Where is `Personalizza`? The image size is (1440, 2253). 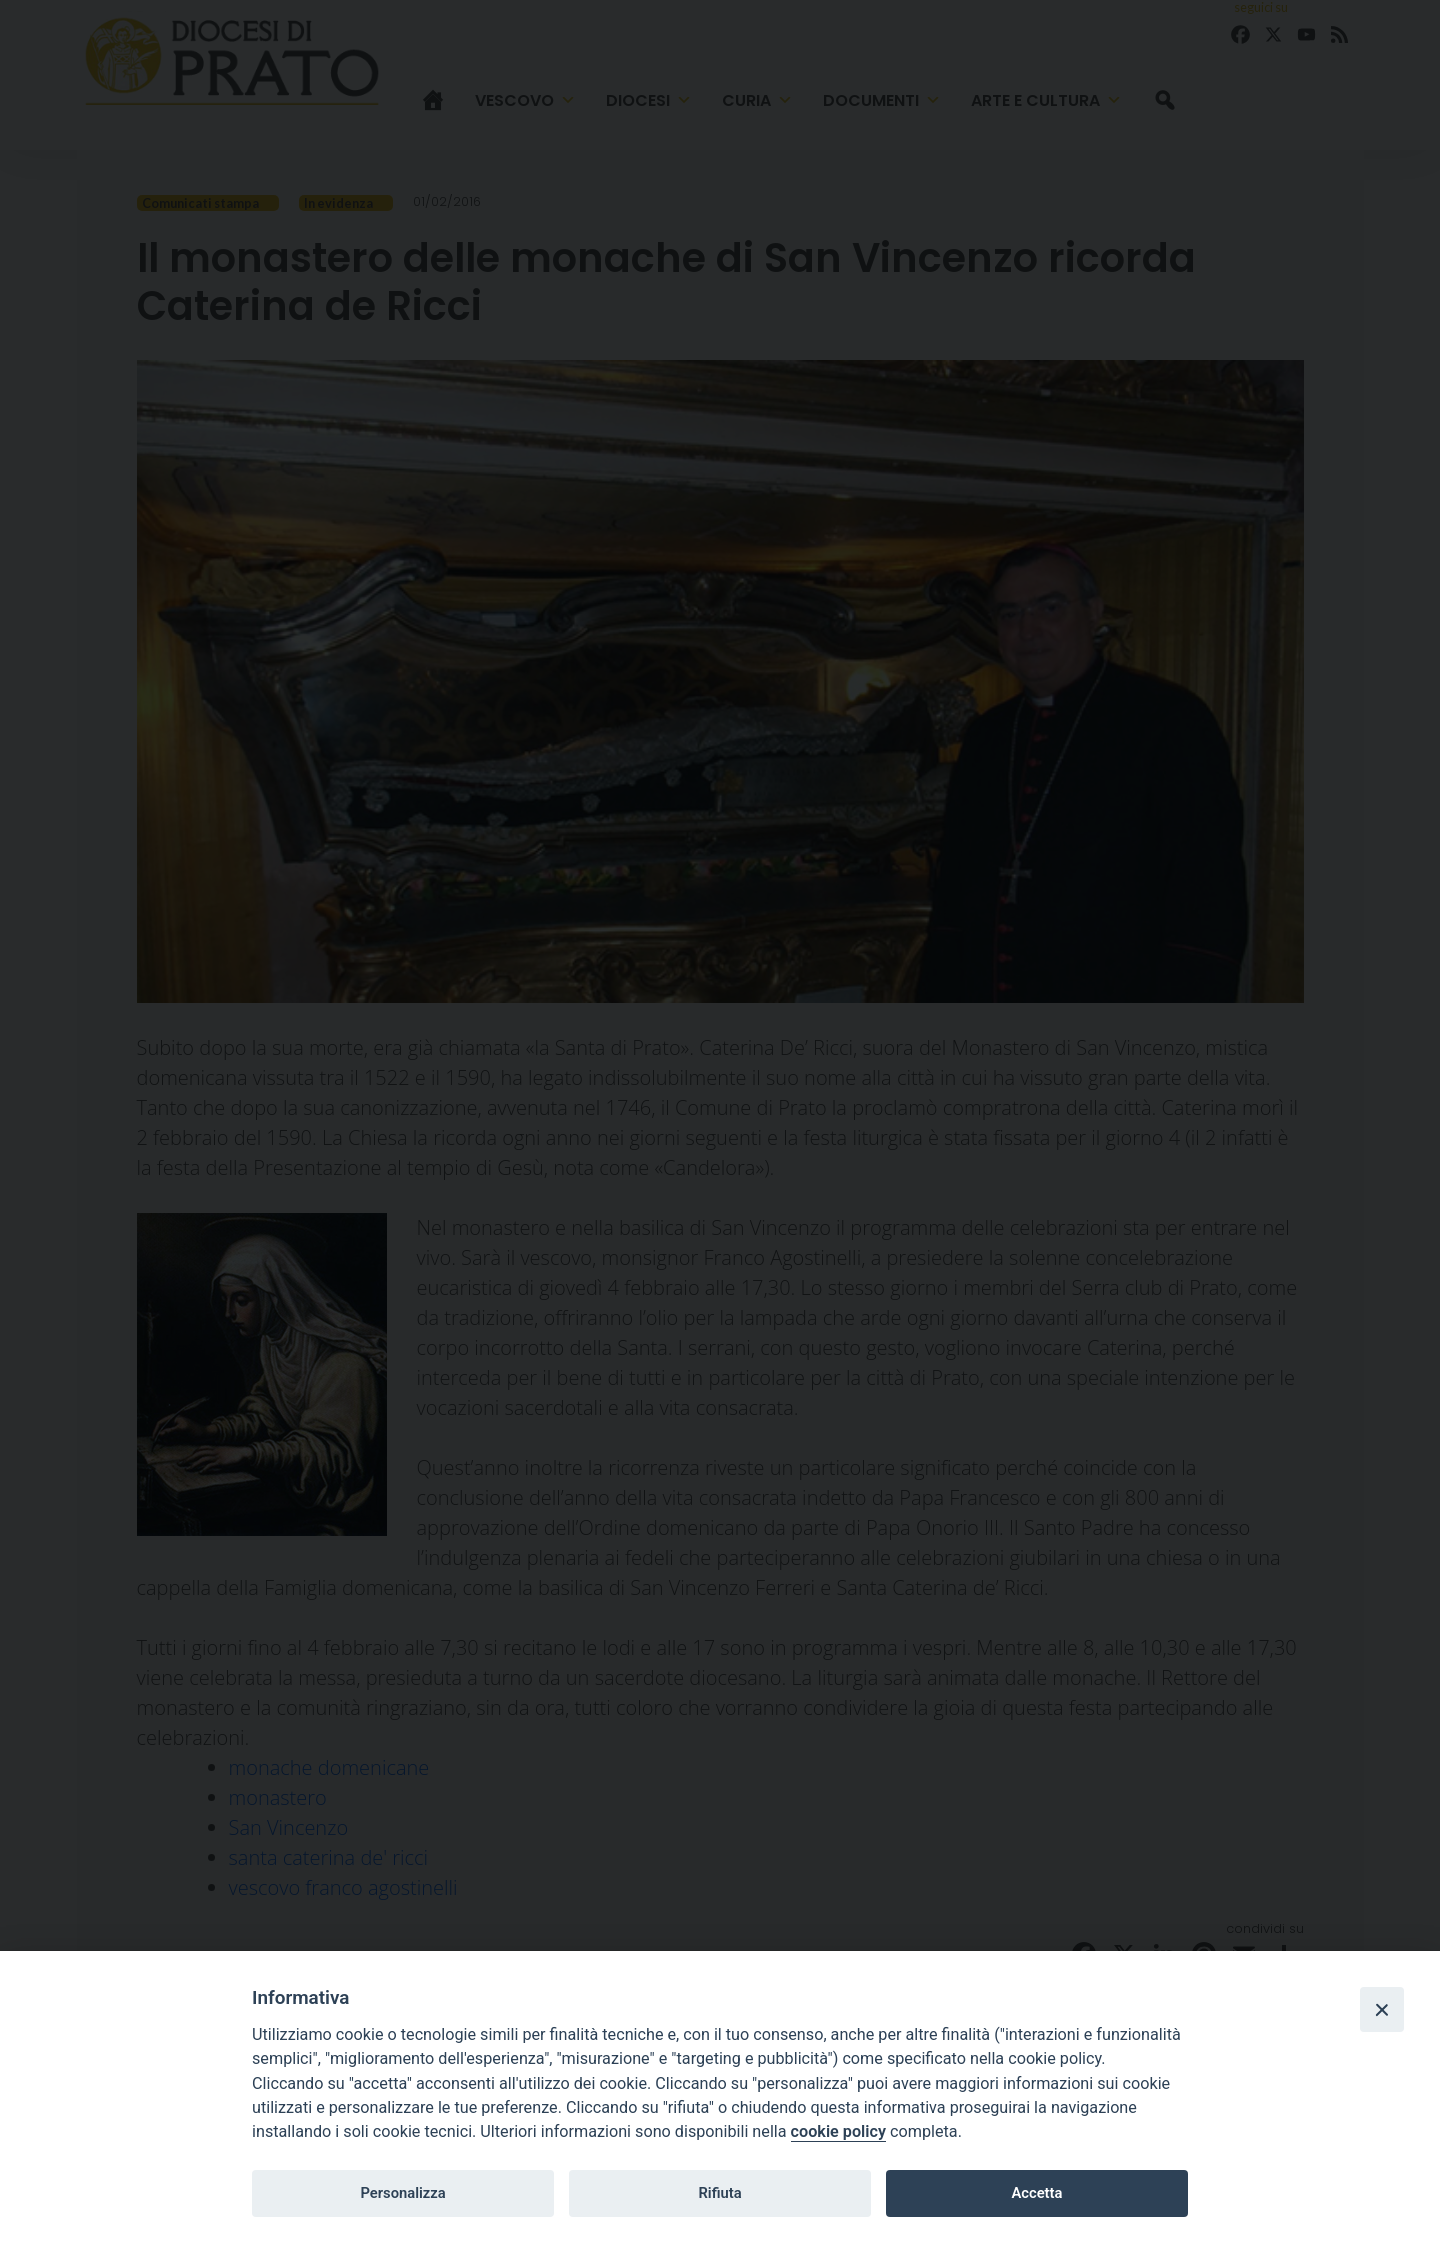 Personalizza is located at coordinates (402, 2193).